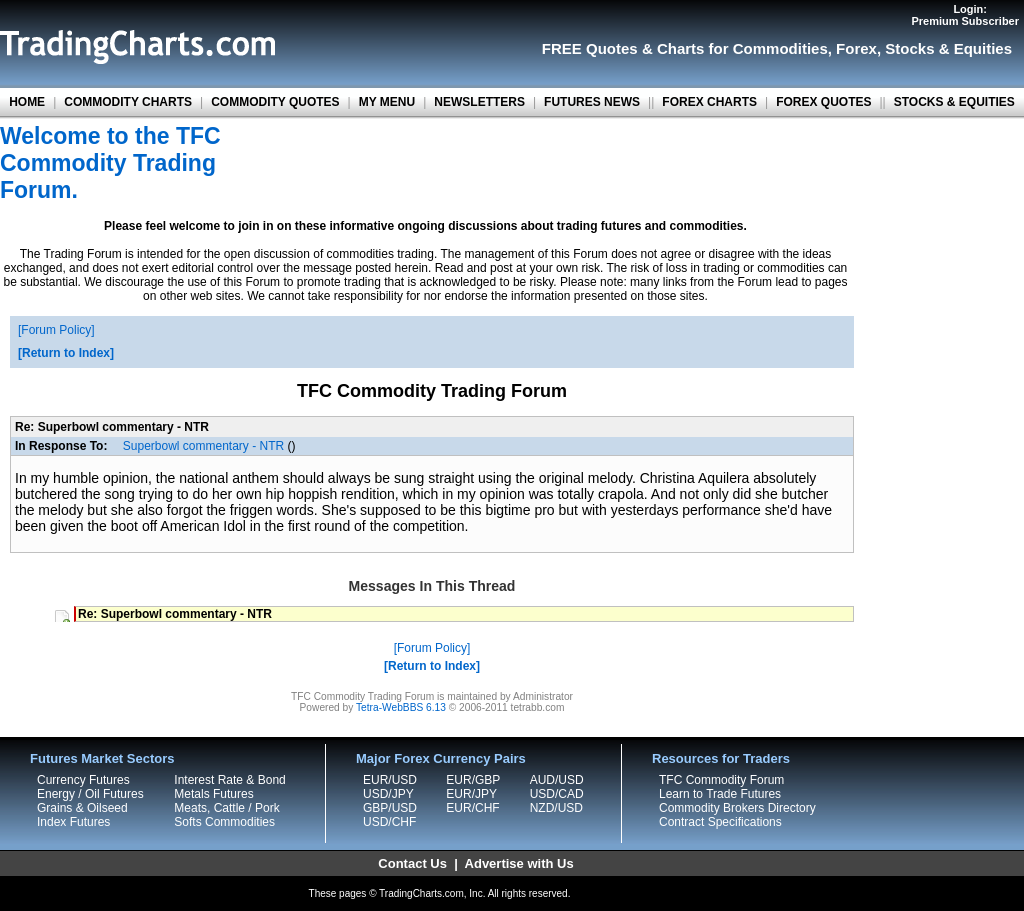  Describe the element at coordinates (557, 794) in the screenshot. I see `USD/CAD` at that location.